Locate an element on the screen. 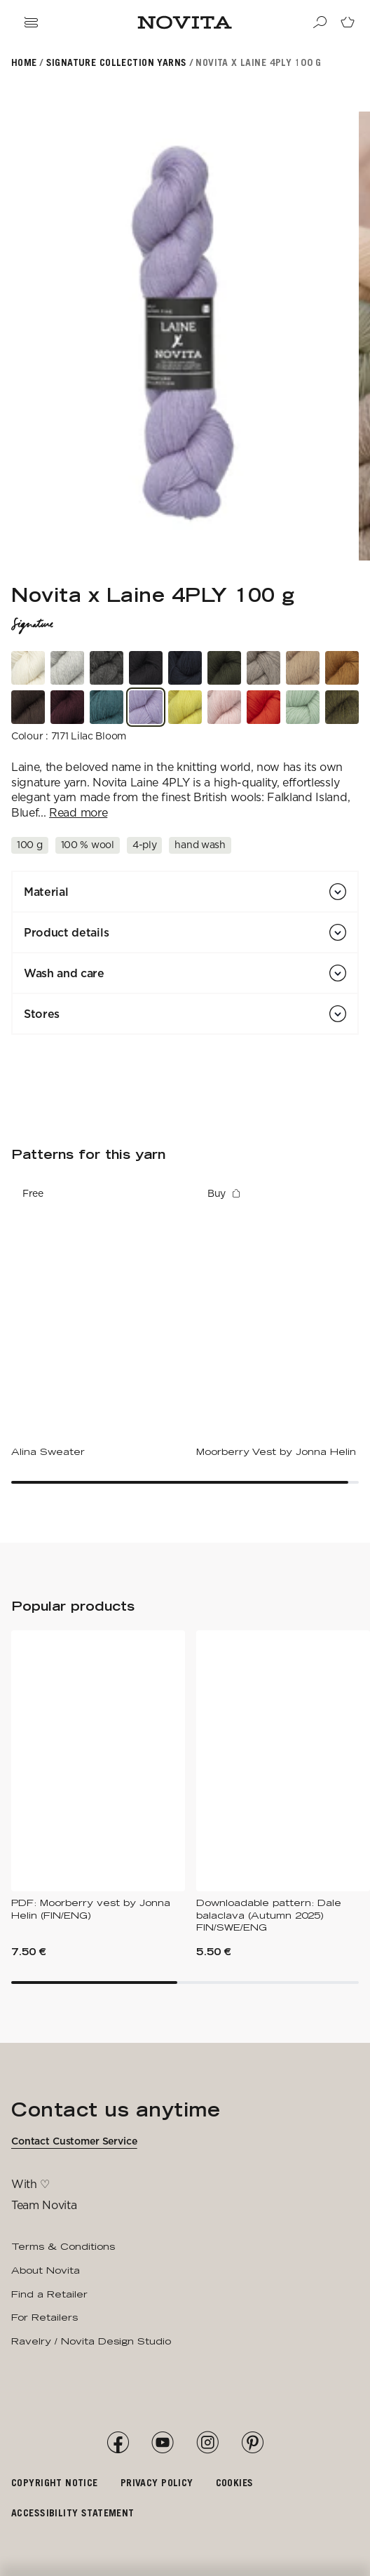  [Moorberry Vest by Jonna Helin] is located at coordinates (283, 1318).